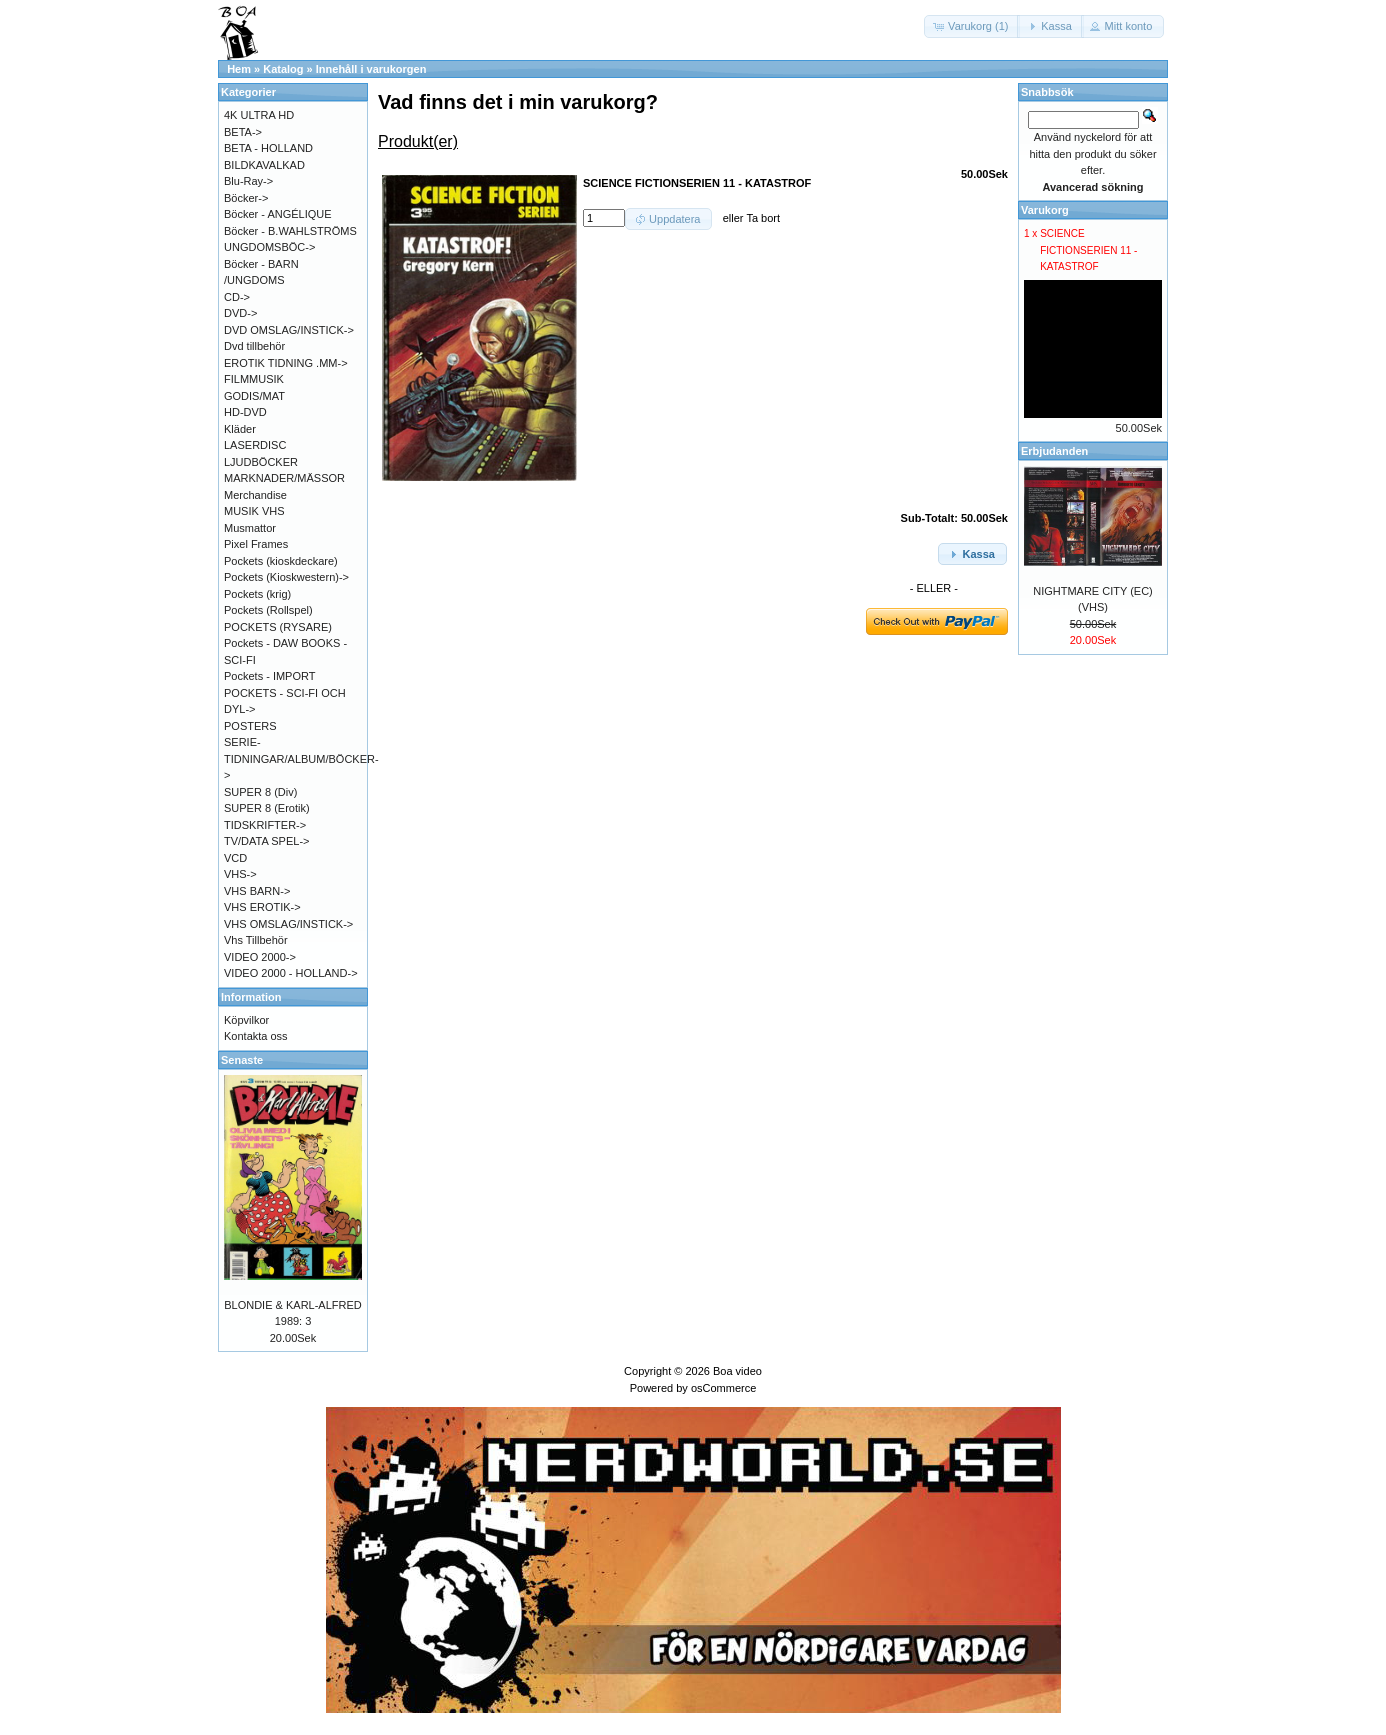 The height and width of the screenshot is (1735, 1386). I want to click on BETA - HOLLAND, so click(268, 148).